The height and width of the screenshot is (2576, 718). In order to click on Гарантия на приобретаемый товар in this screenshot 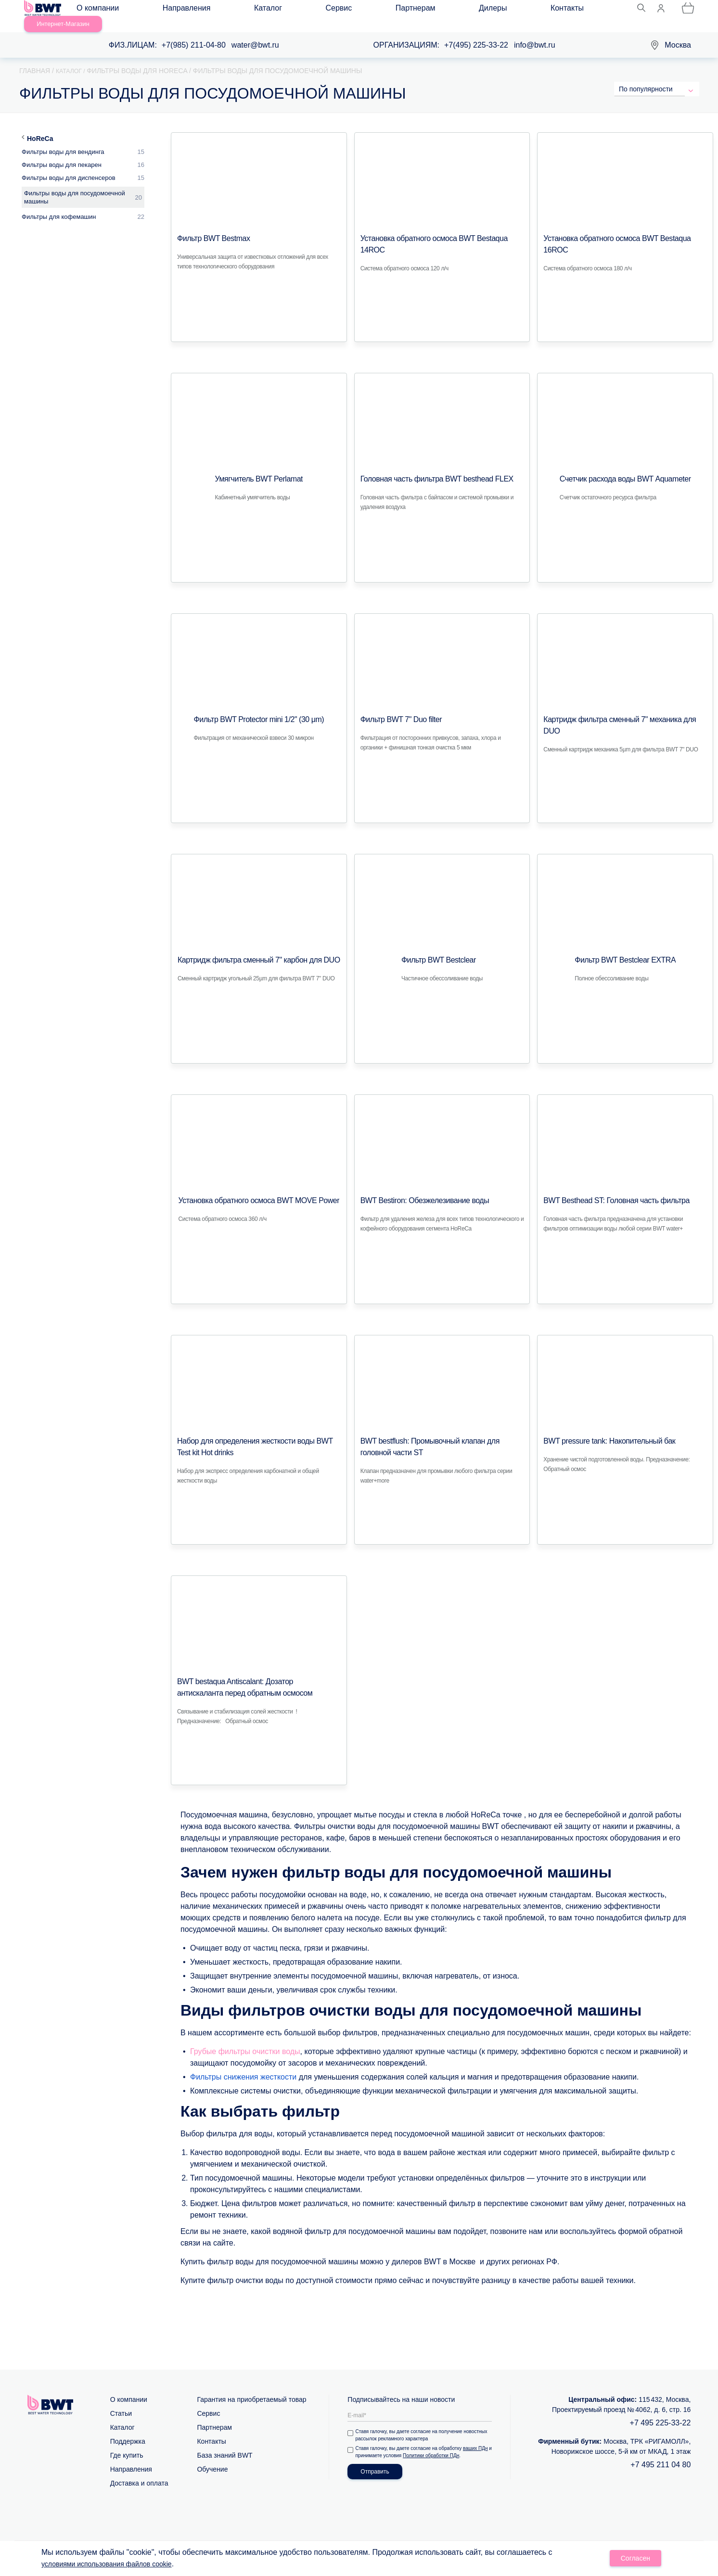, I will do `click(251, 2388)`.